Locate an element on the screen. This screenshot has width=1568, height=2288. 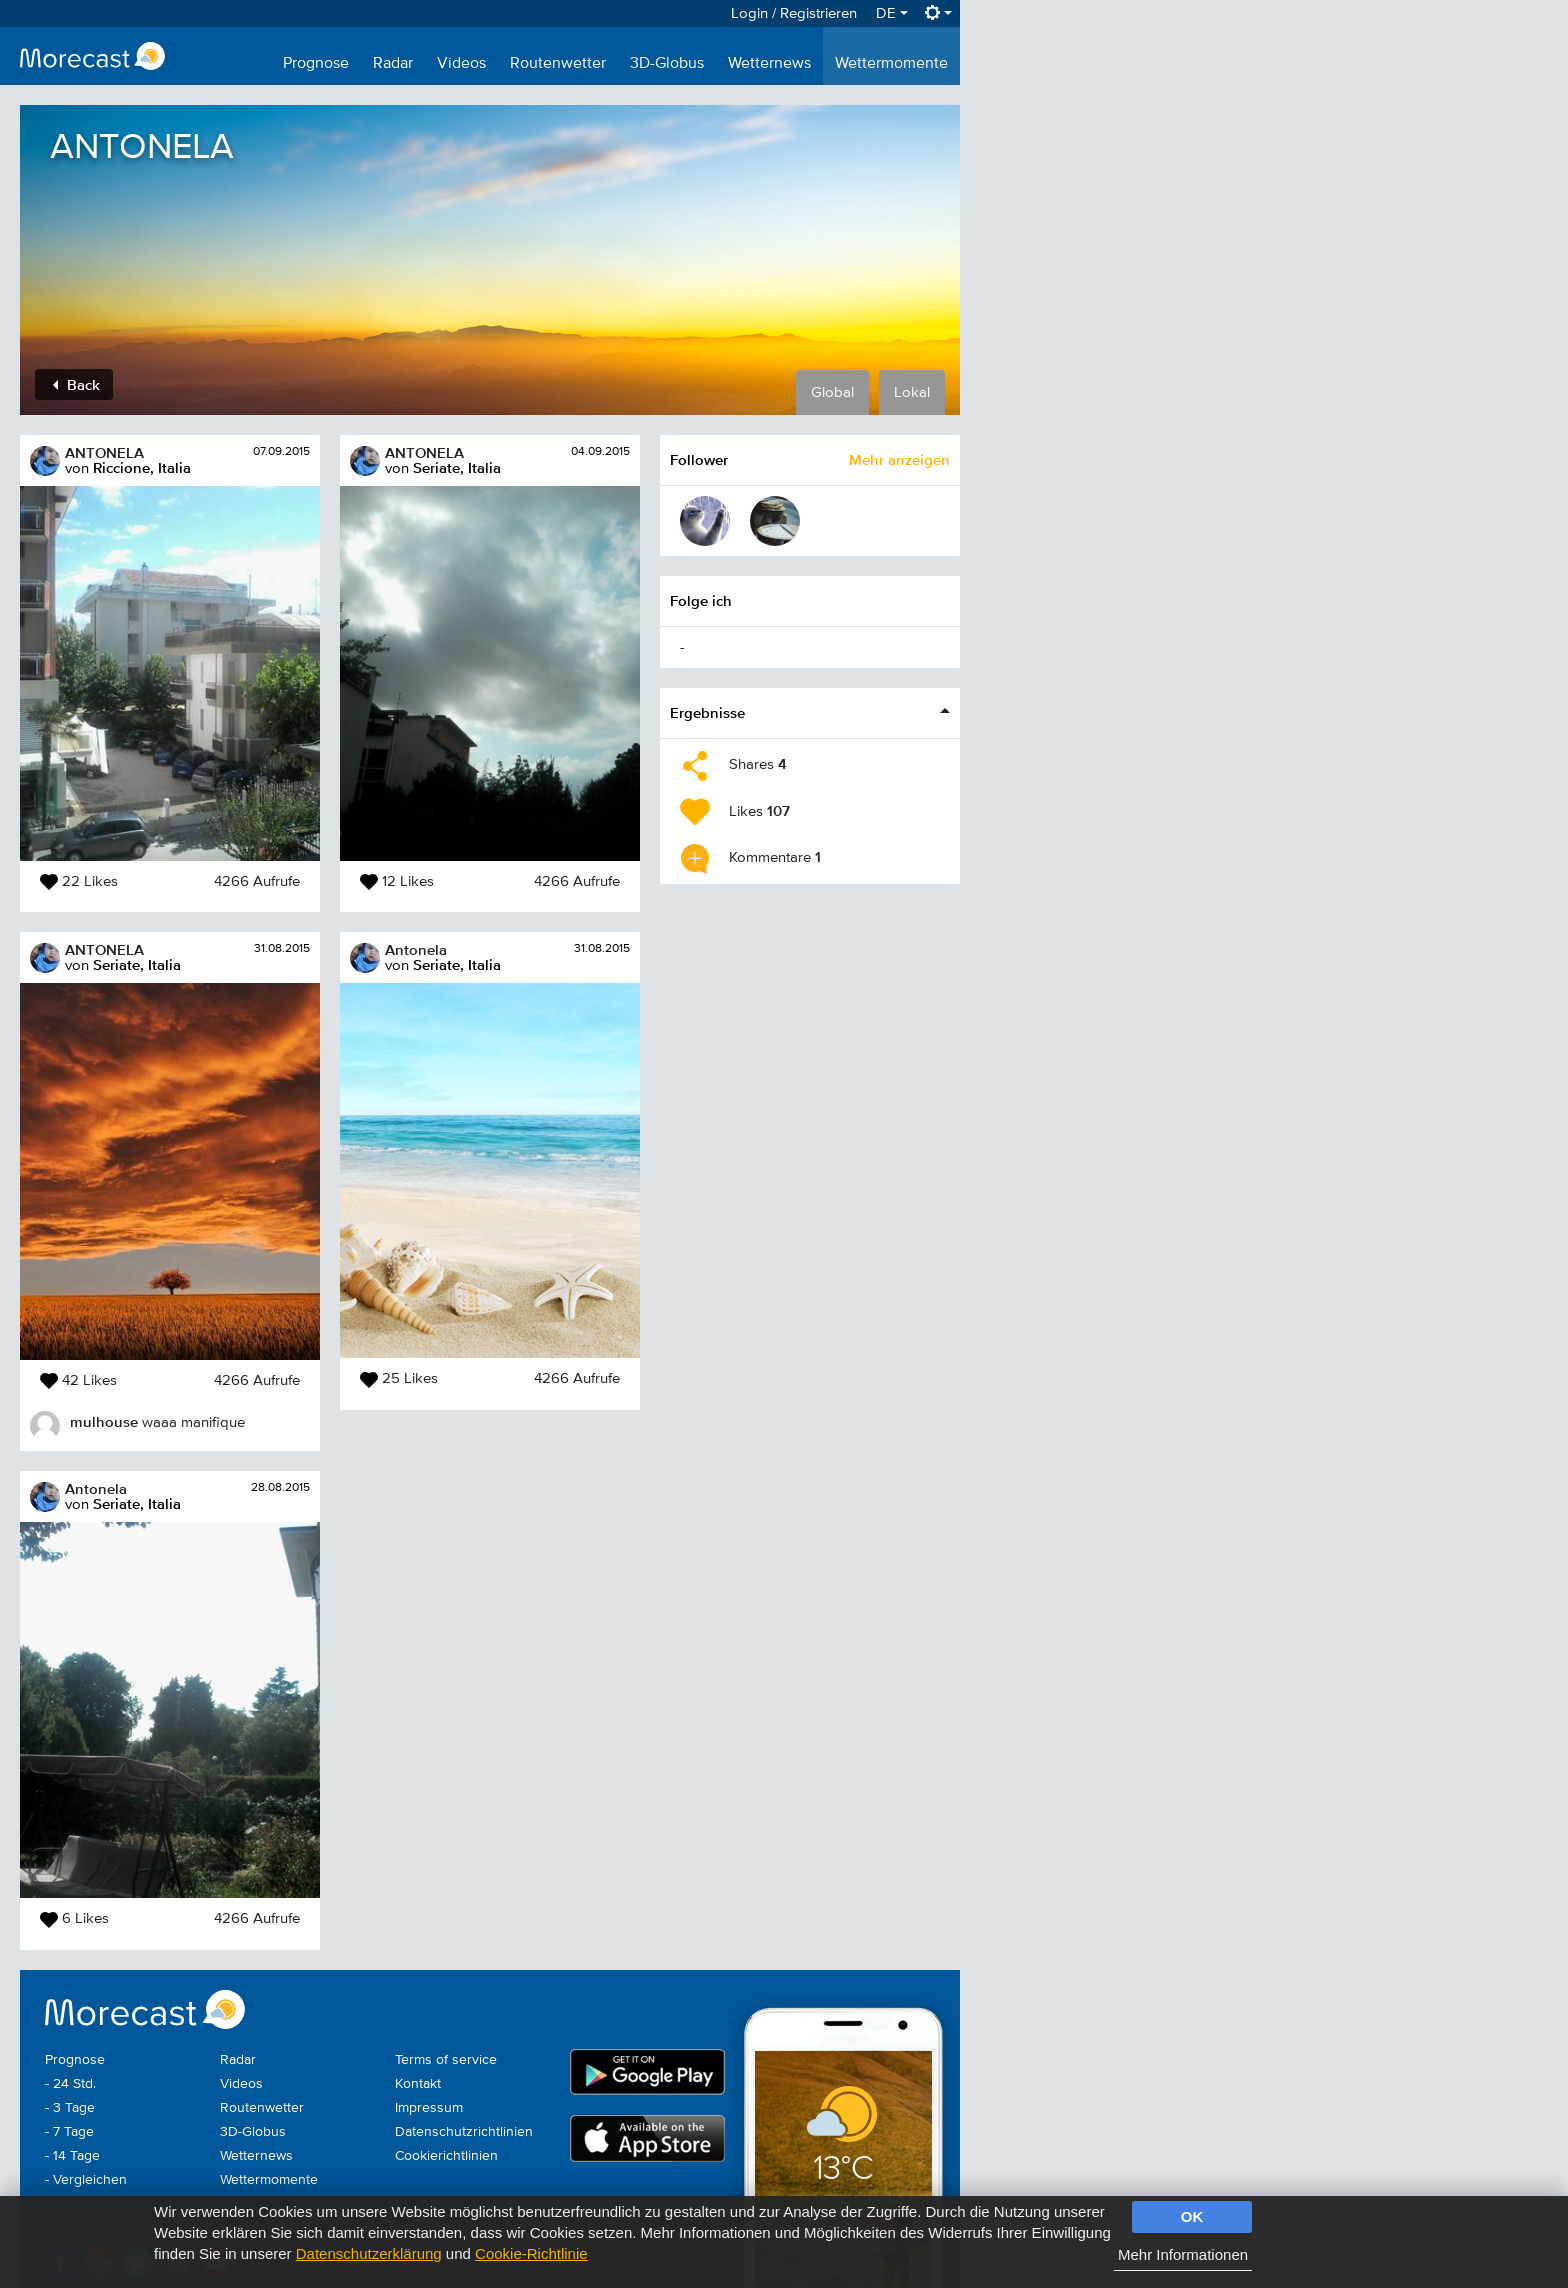
Login / Registrieren is located at coordinates (794, 13).